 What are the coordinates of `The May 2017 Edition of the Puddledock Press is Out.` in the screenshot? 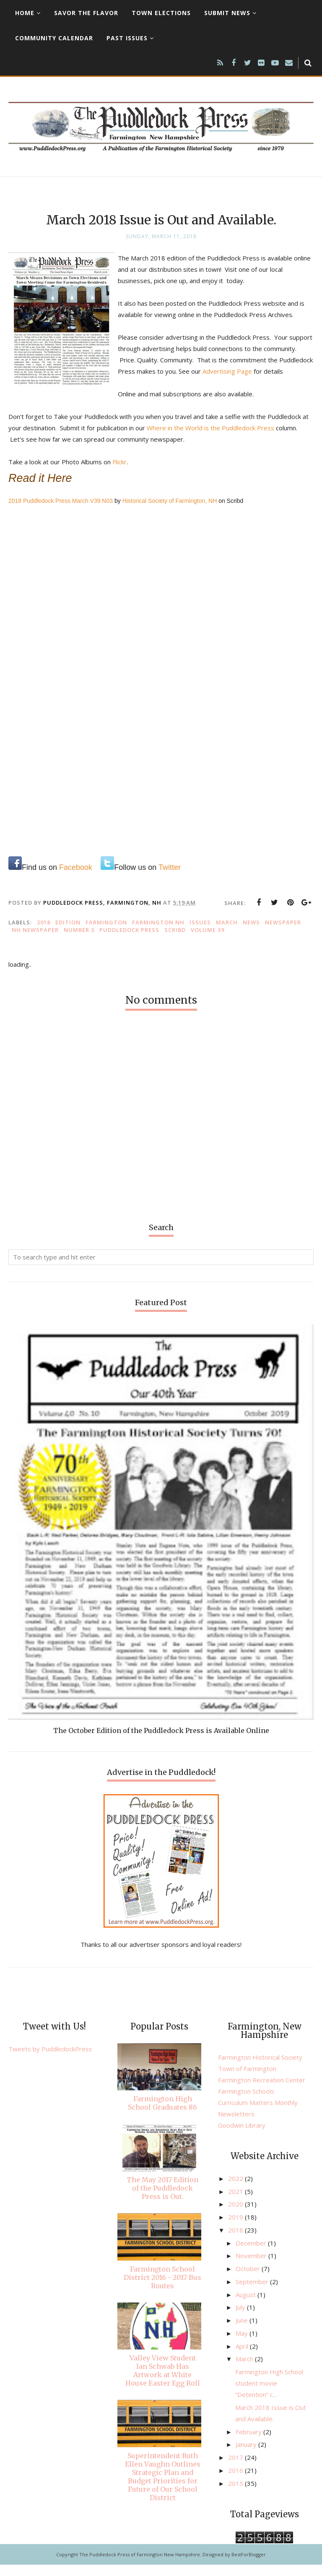 It's located at (162, 2199).